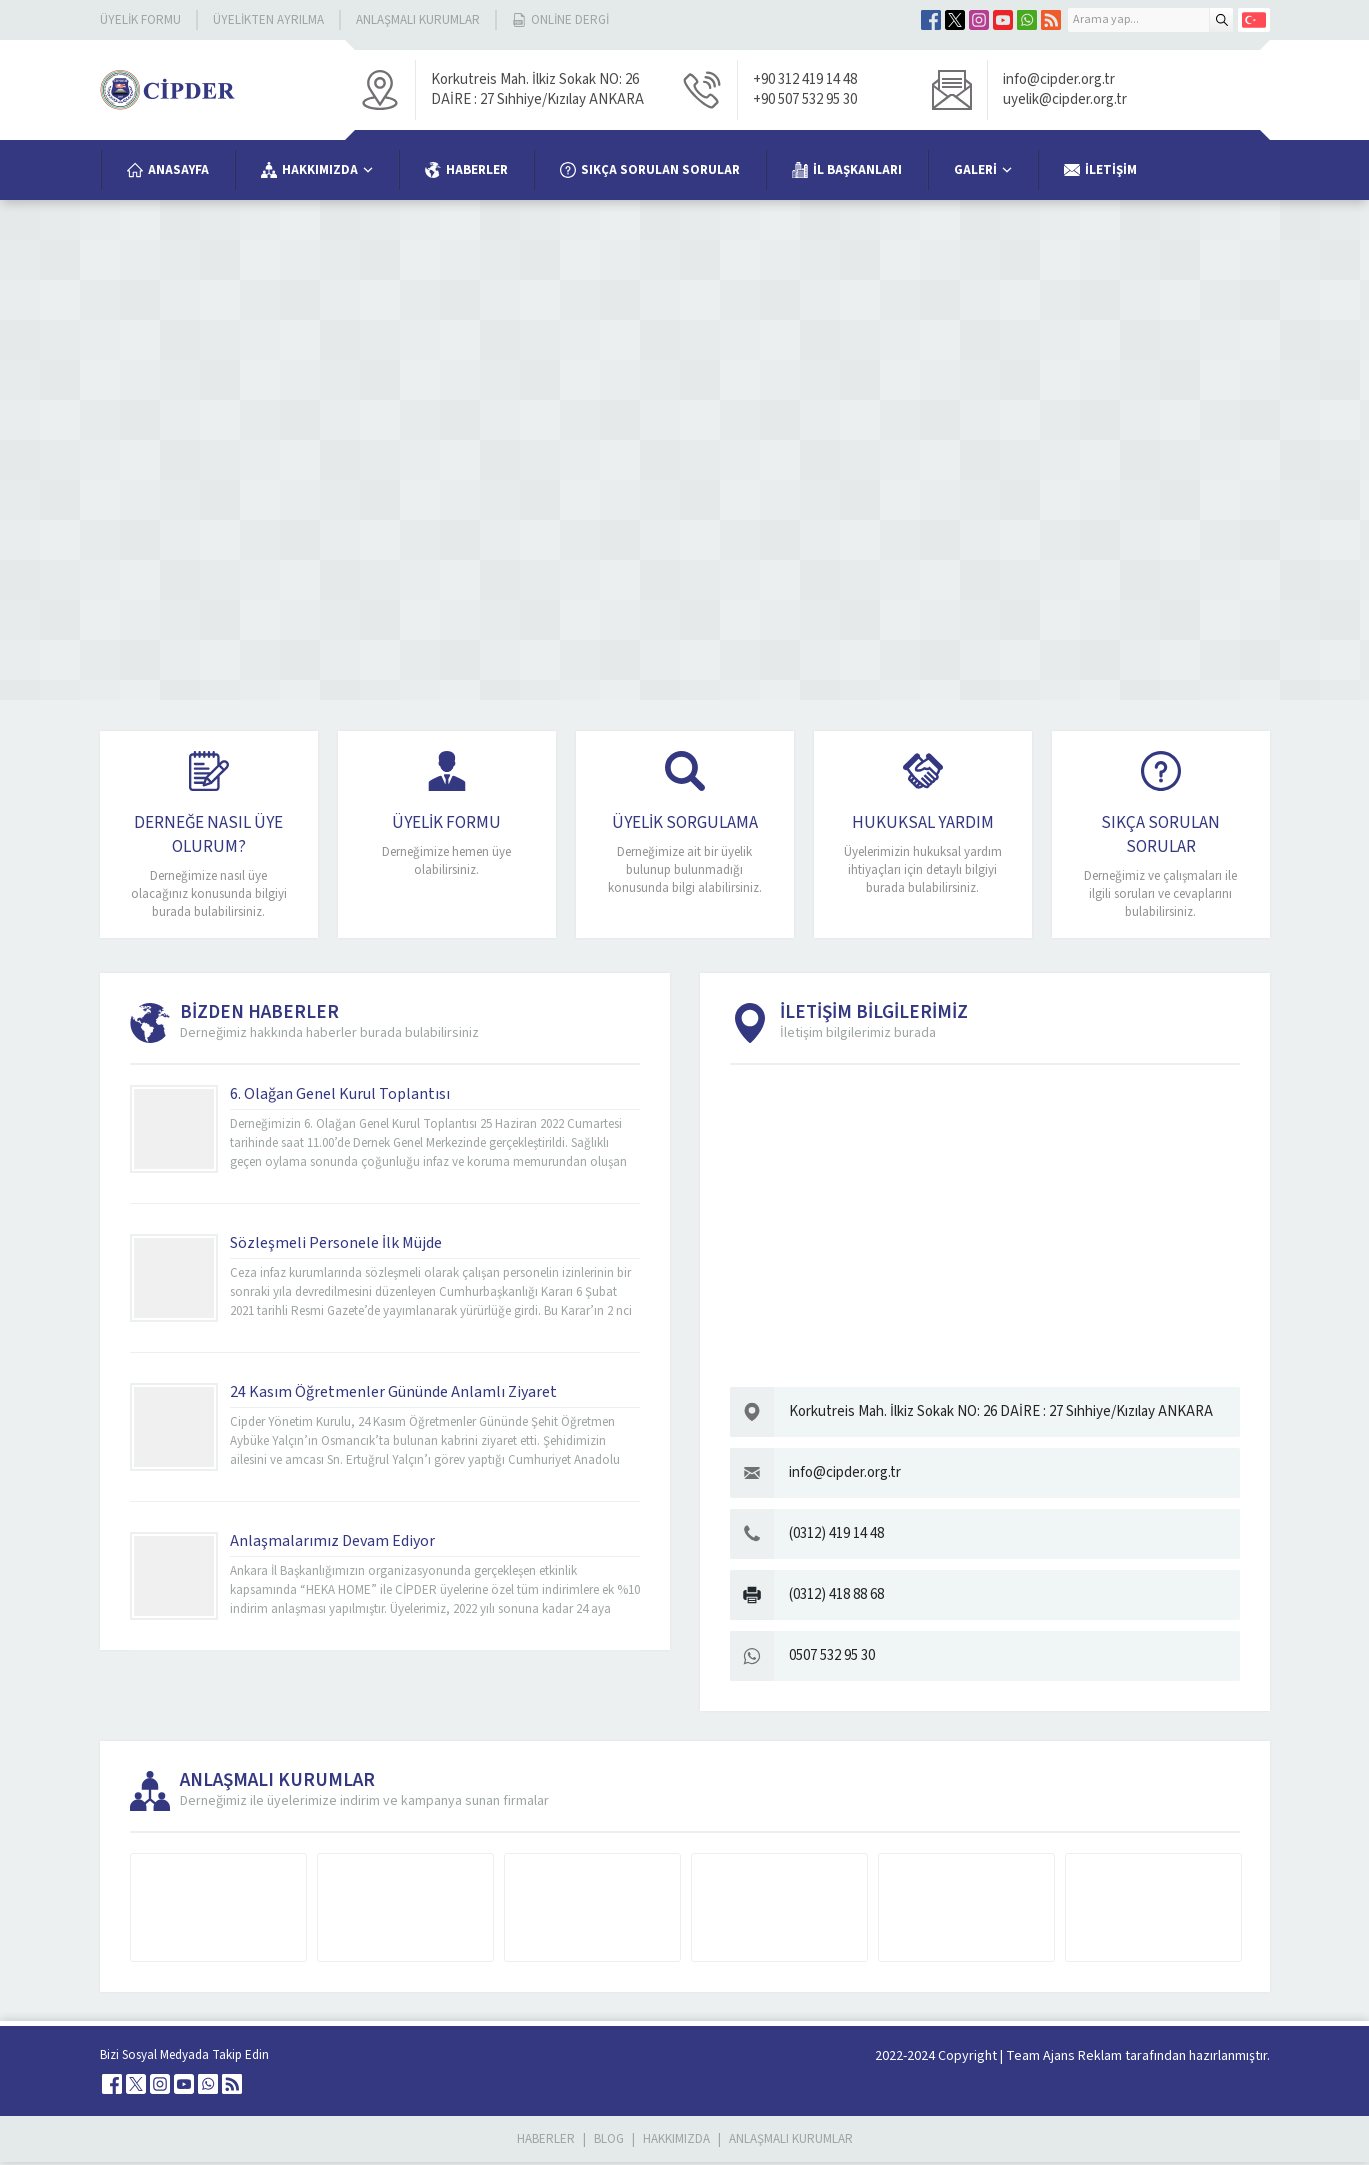 The image size is (1369, 2165). I want to click on 24 Kasım Öğretmenler Gününde Anlamlı Ziyaret, so click(393, 1395).